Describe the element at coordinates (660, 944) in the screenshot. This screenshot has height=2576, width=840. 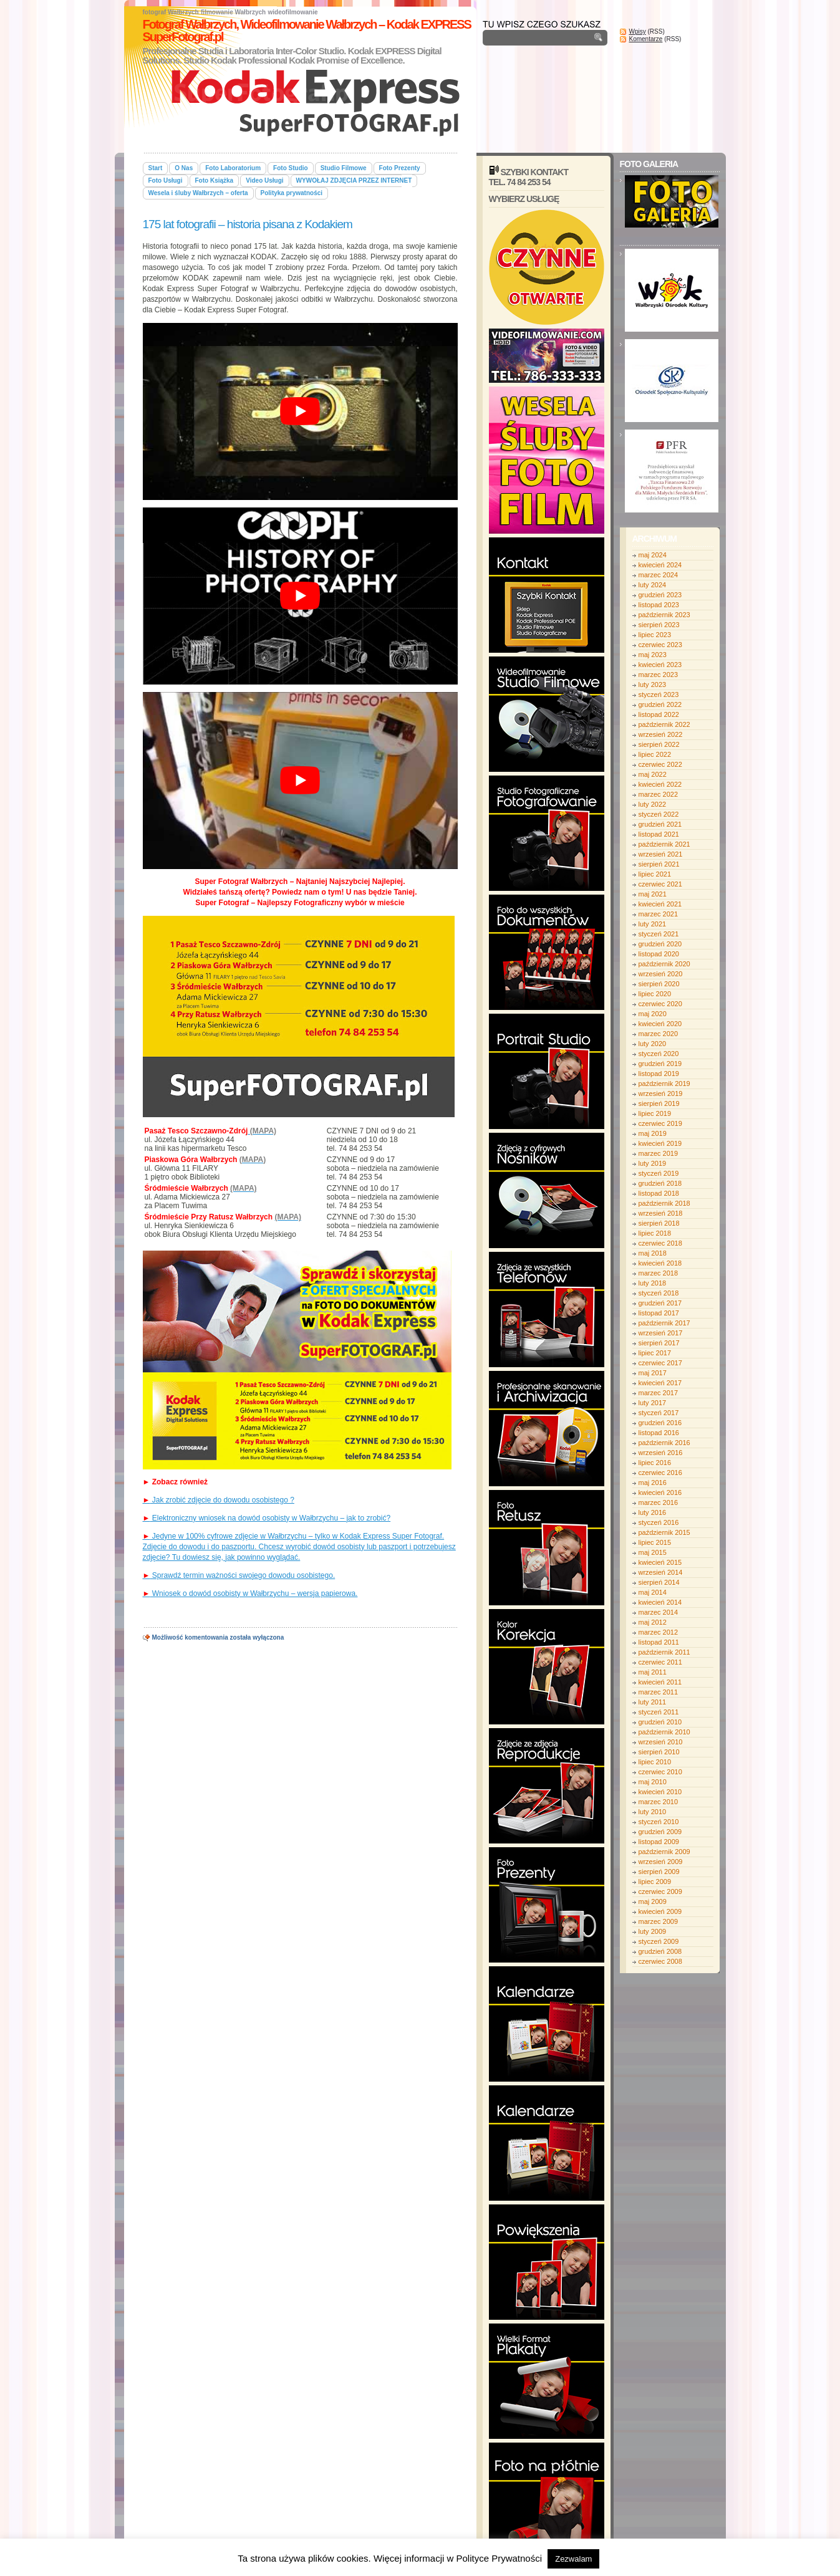
I see `grudzień 2020` at that location.